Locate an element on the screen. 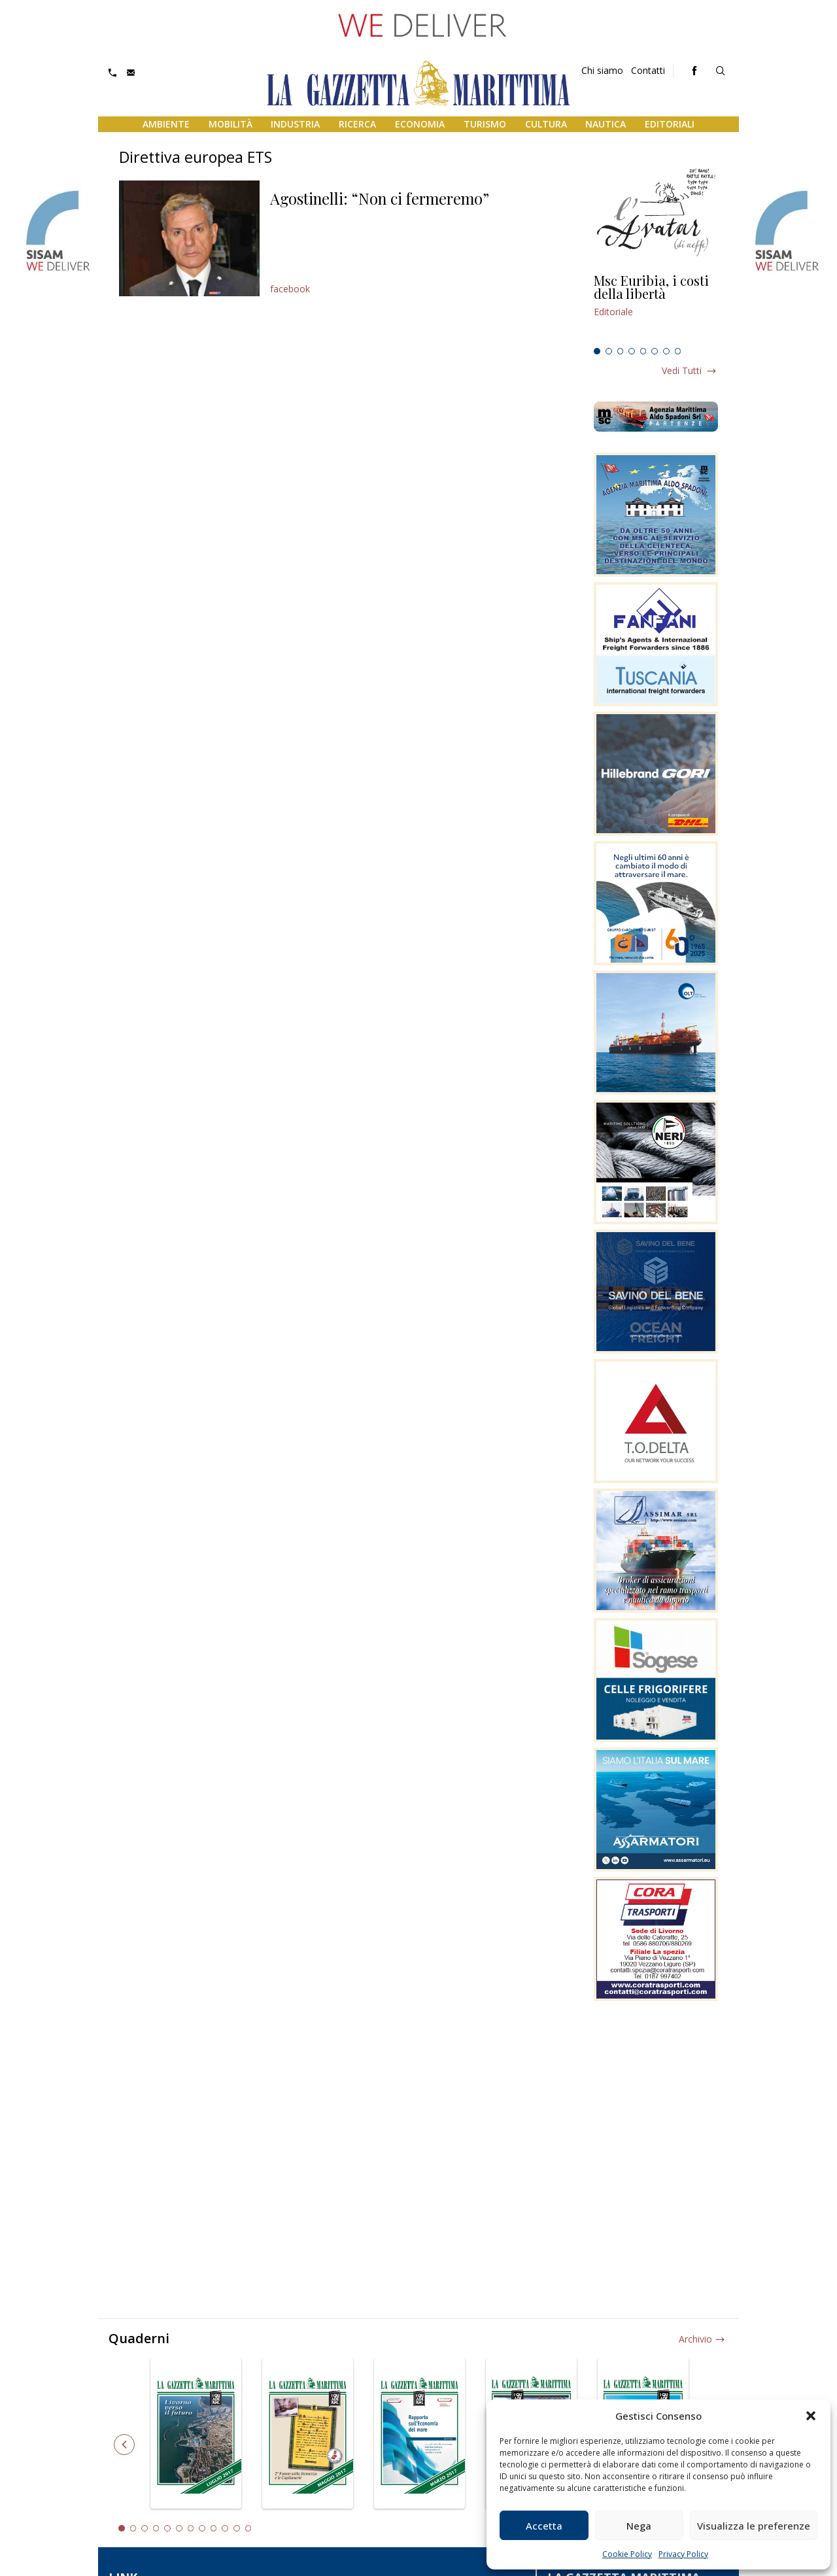 Image resolution: width=837 pixels, height=2576 pixels. 10 [tab] is located at coordinates (225, 2528).